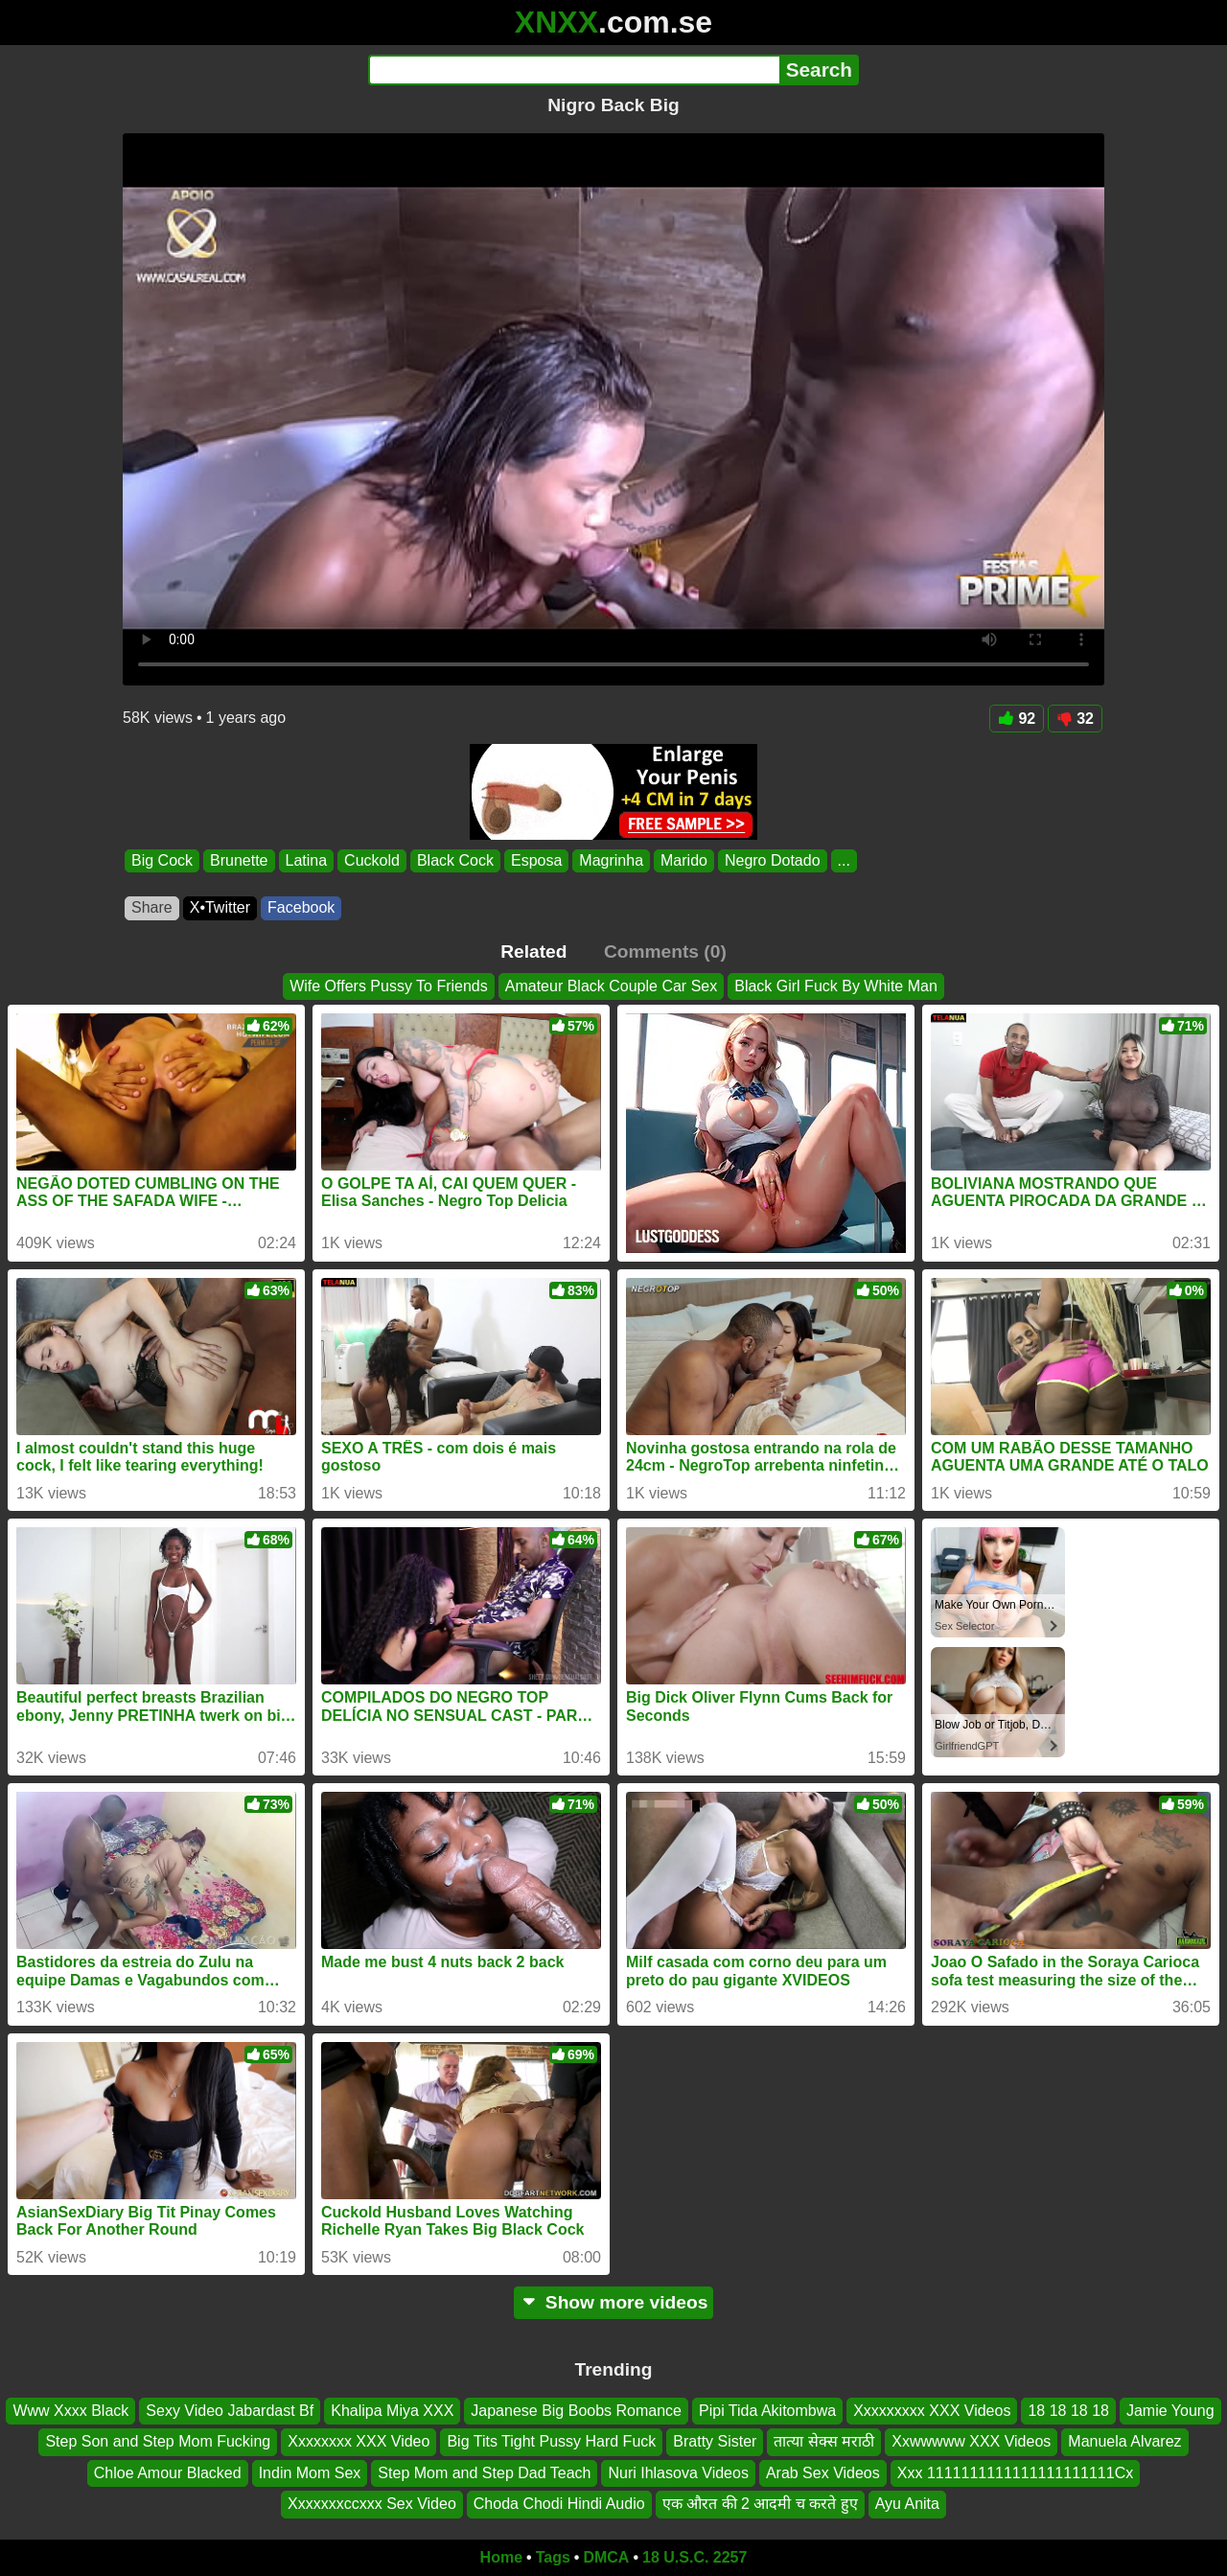 The height and width of the screenshot is (2576, 1227). Describe the element at coordinates (823, 2473) in the screenshot. I see `Arab Sex Videos` at that location.